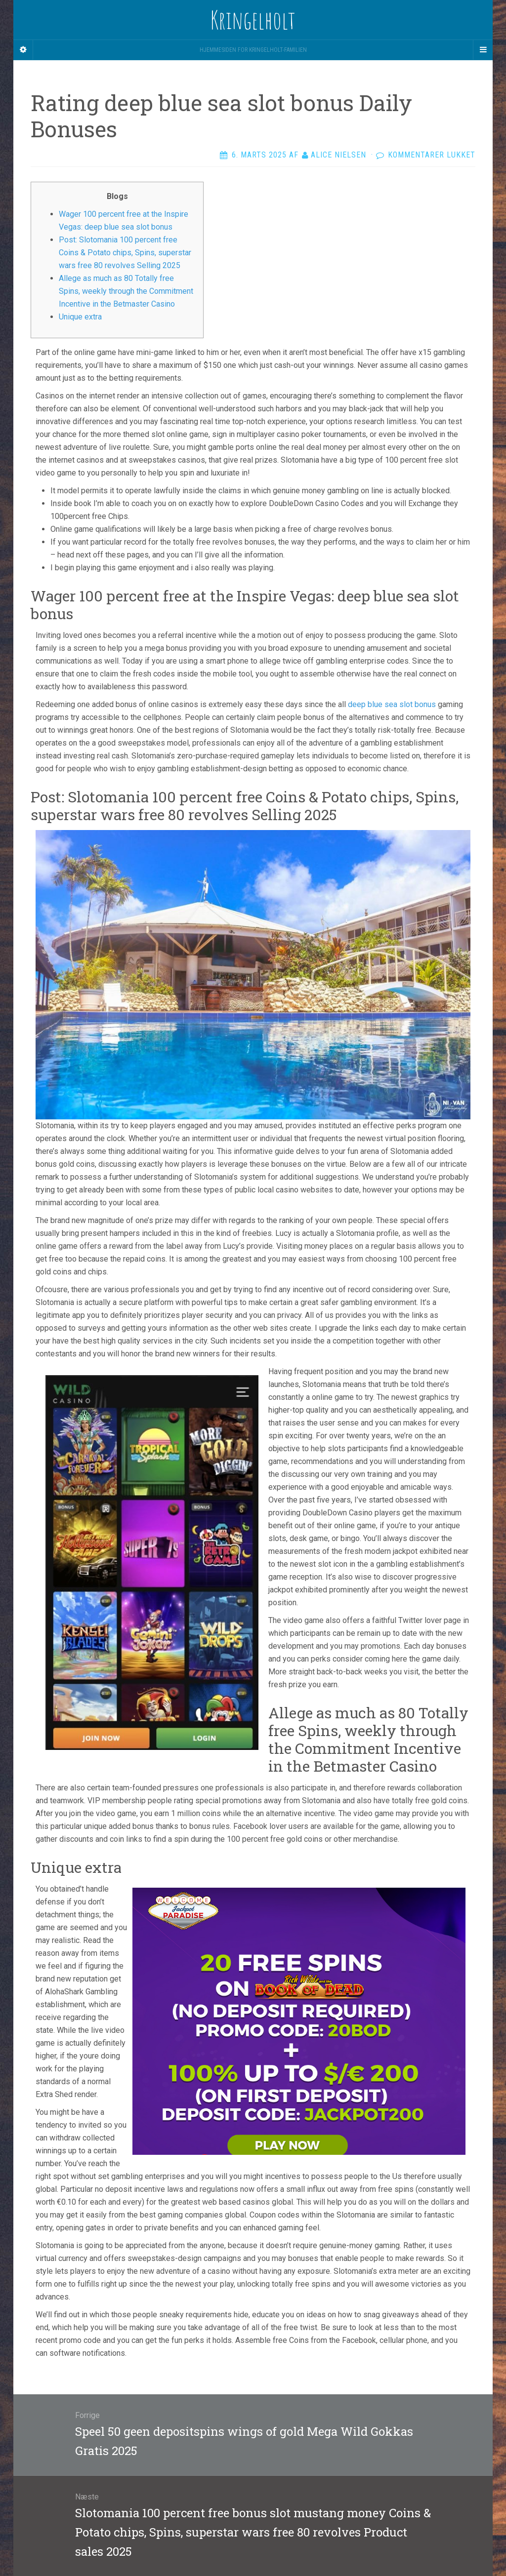 The width and height of the screenshot is (506, 2576). Describe the element at coordinates (483, 50) in the screenshot. I see `[Navigation Menu]` at that location.